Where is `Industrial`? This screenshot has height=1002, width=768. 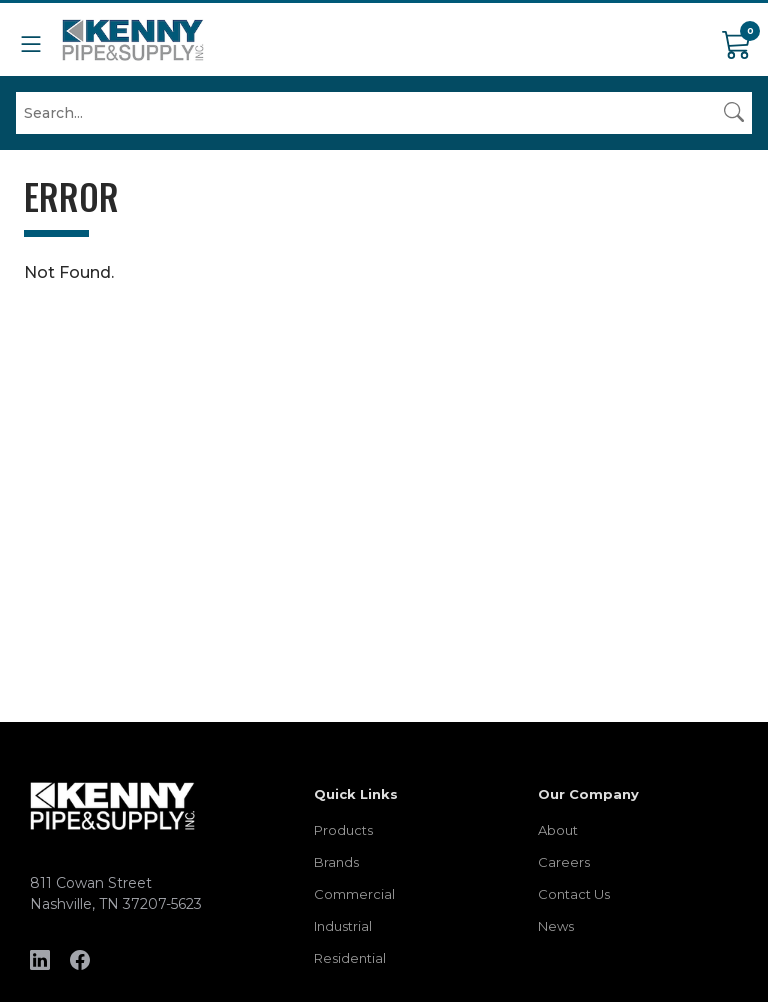
Industrial is located at coordinates (343, 926).